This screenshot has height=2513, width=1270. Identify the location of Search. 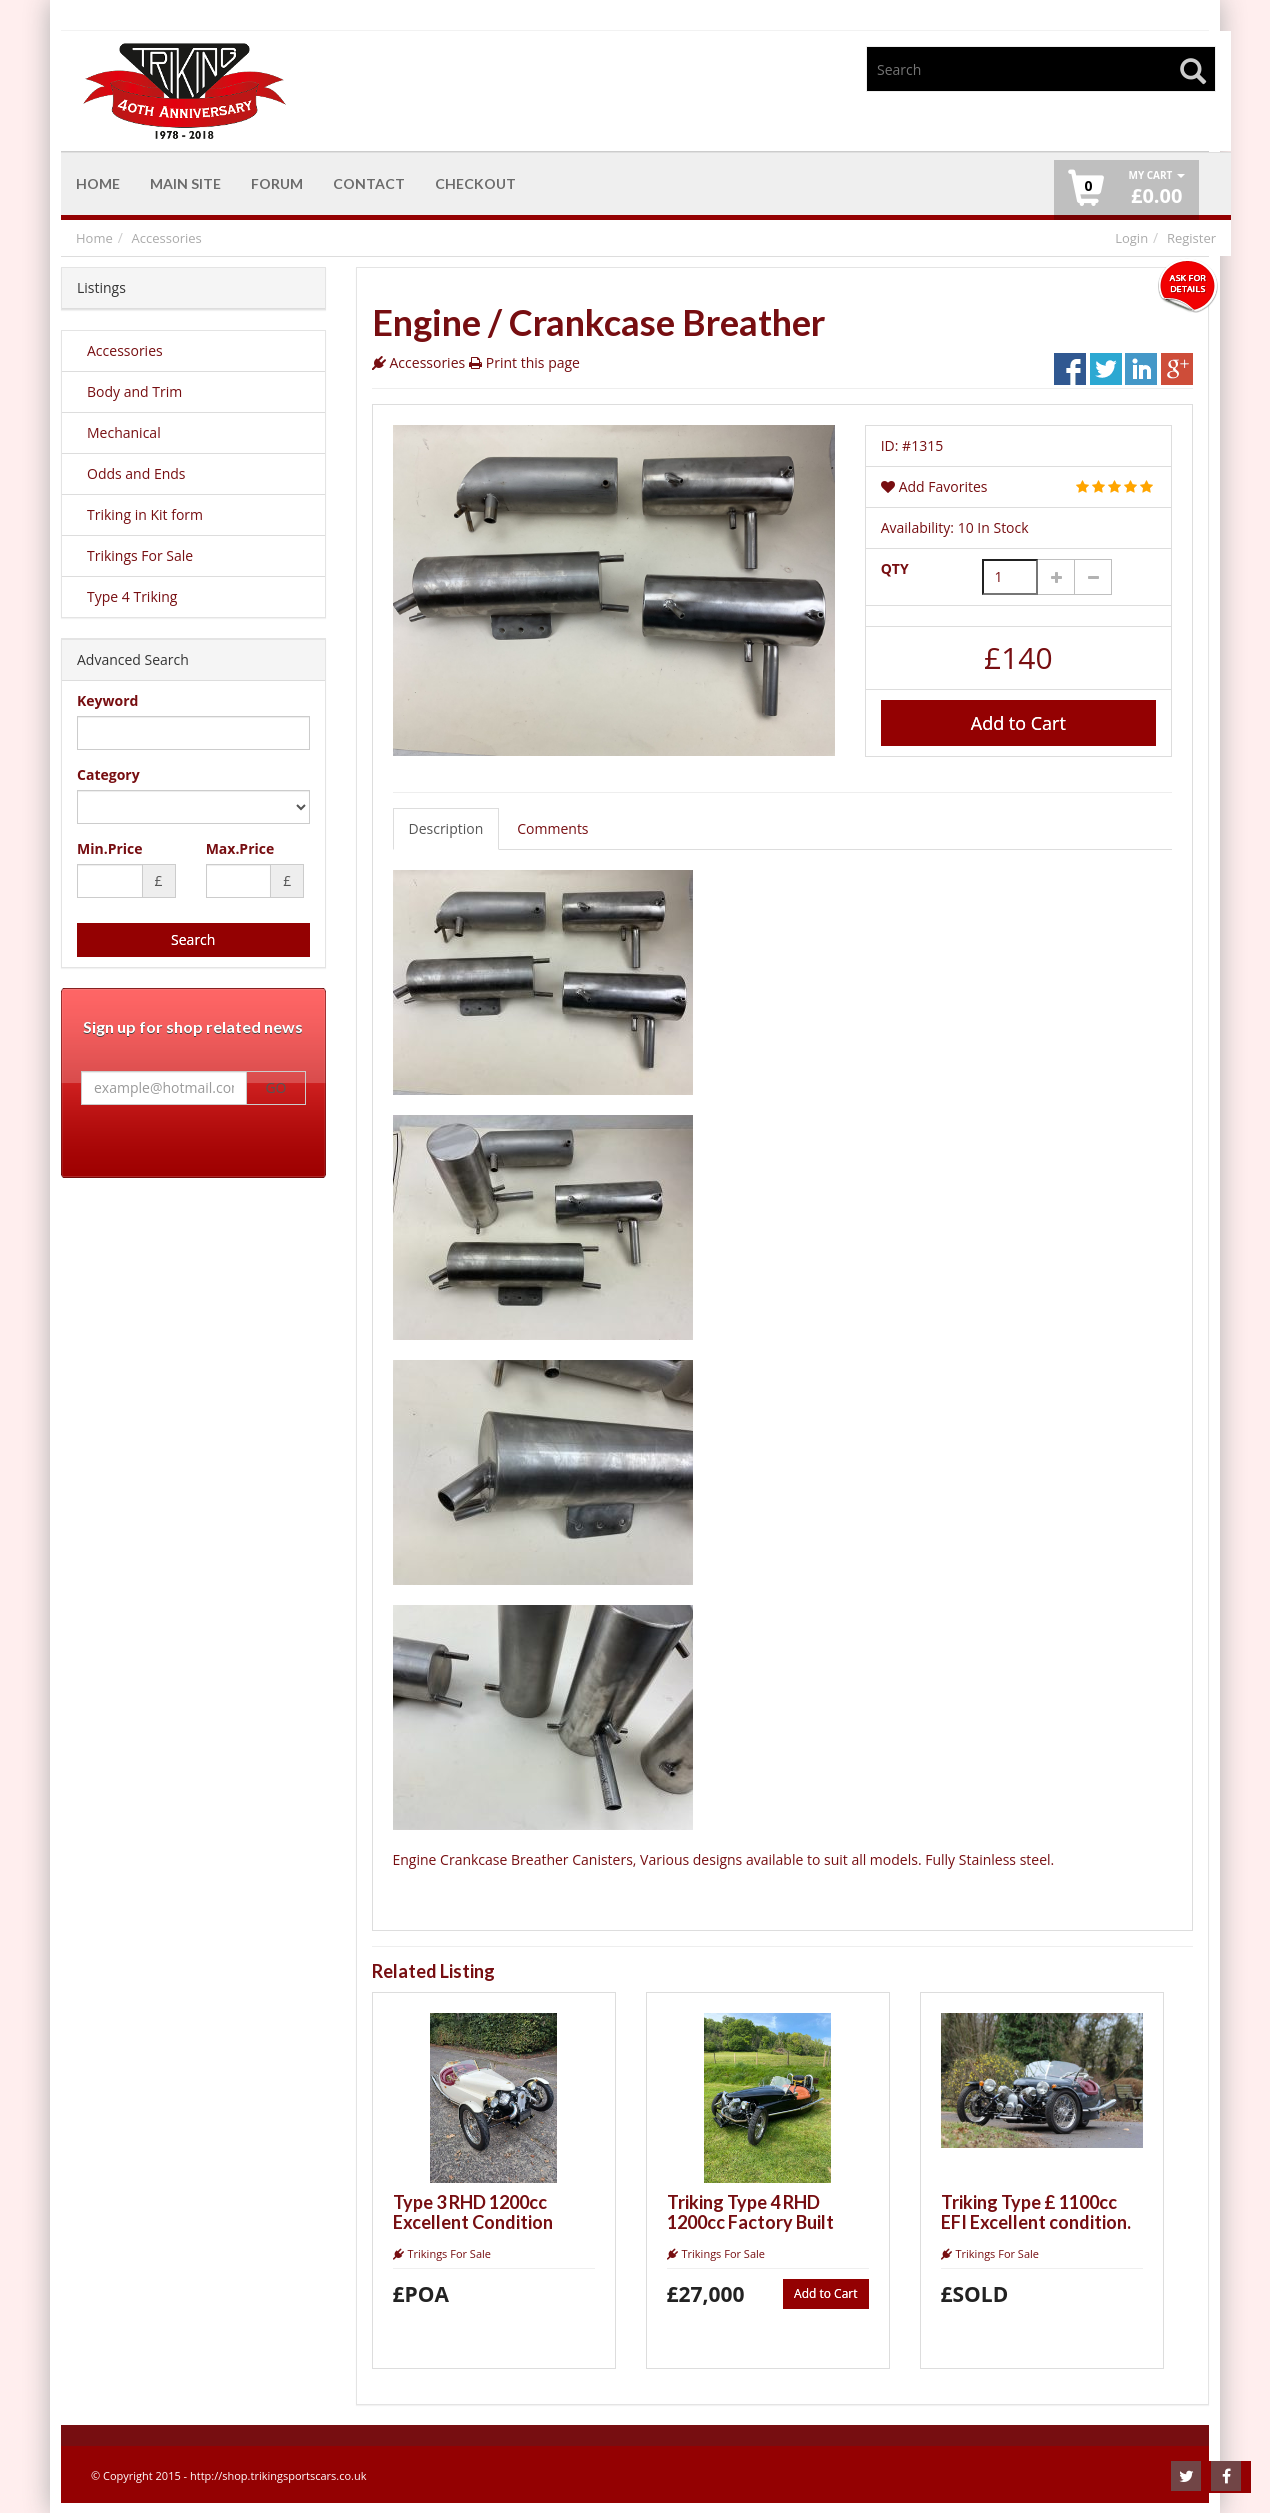
(193, 939).